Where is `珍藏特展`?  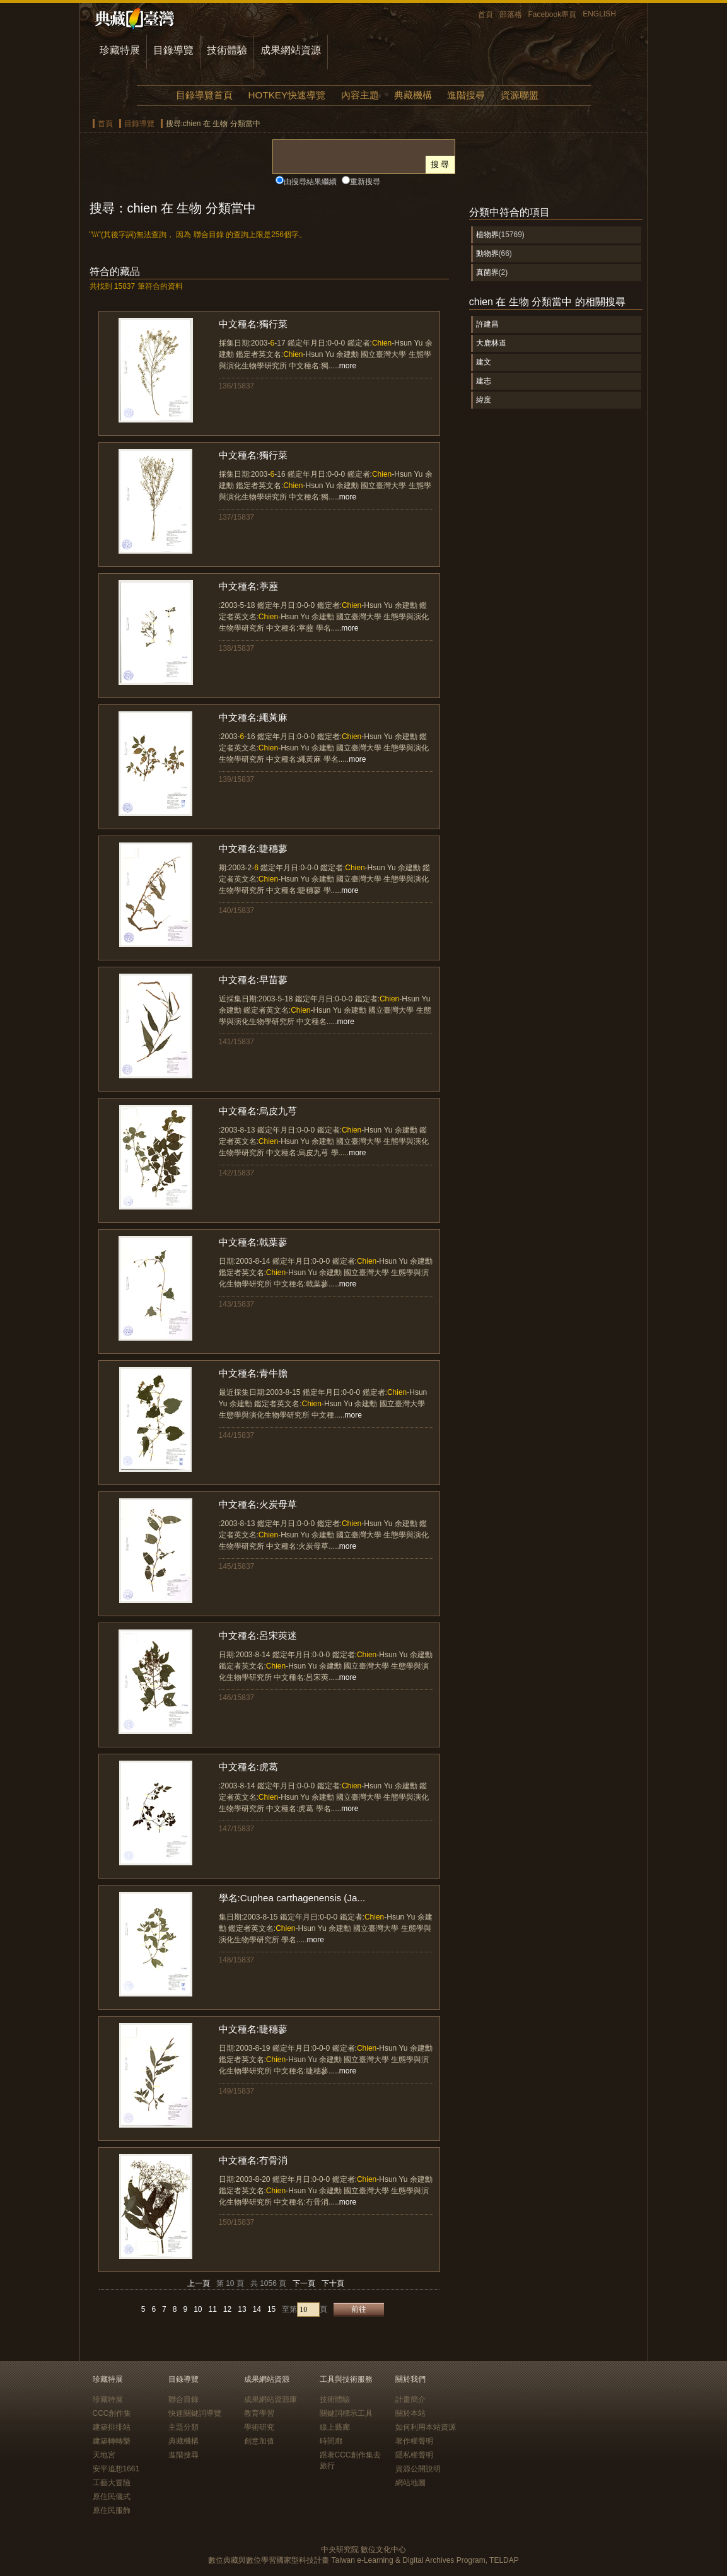
珍藏特展 is located at coordinates (120, 50).